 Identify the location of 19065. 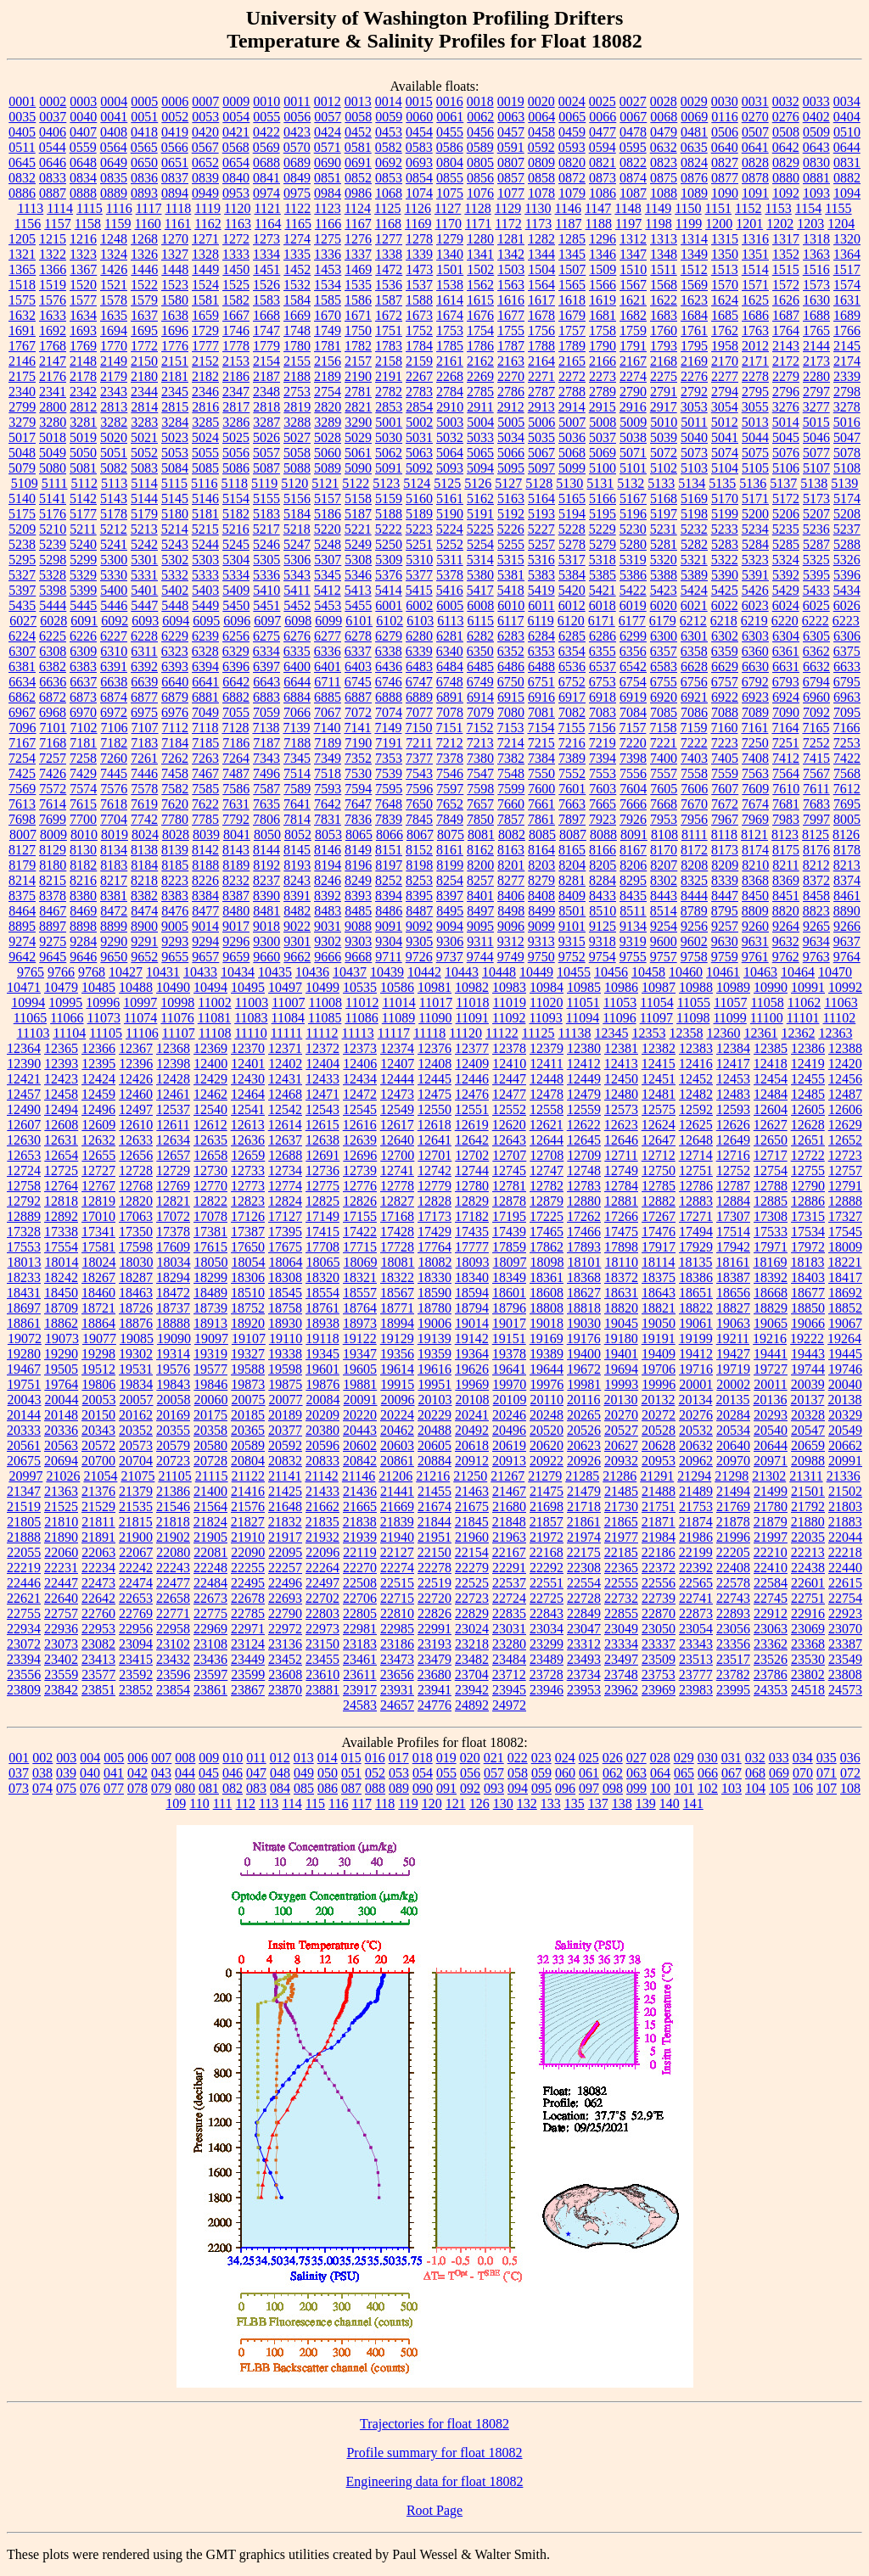
(771, 1323).